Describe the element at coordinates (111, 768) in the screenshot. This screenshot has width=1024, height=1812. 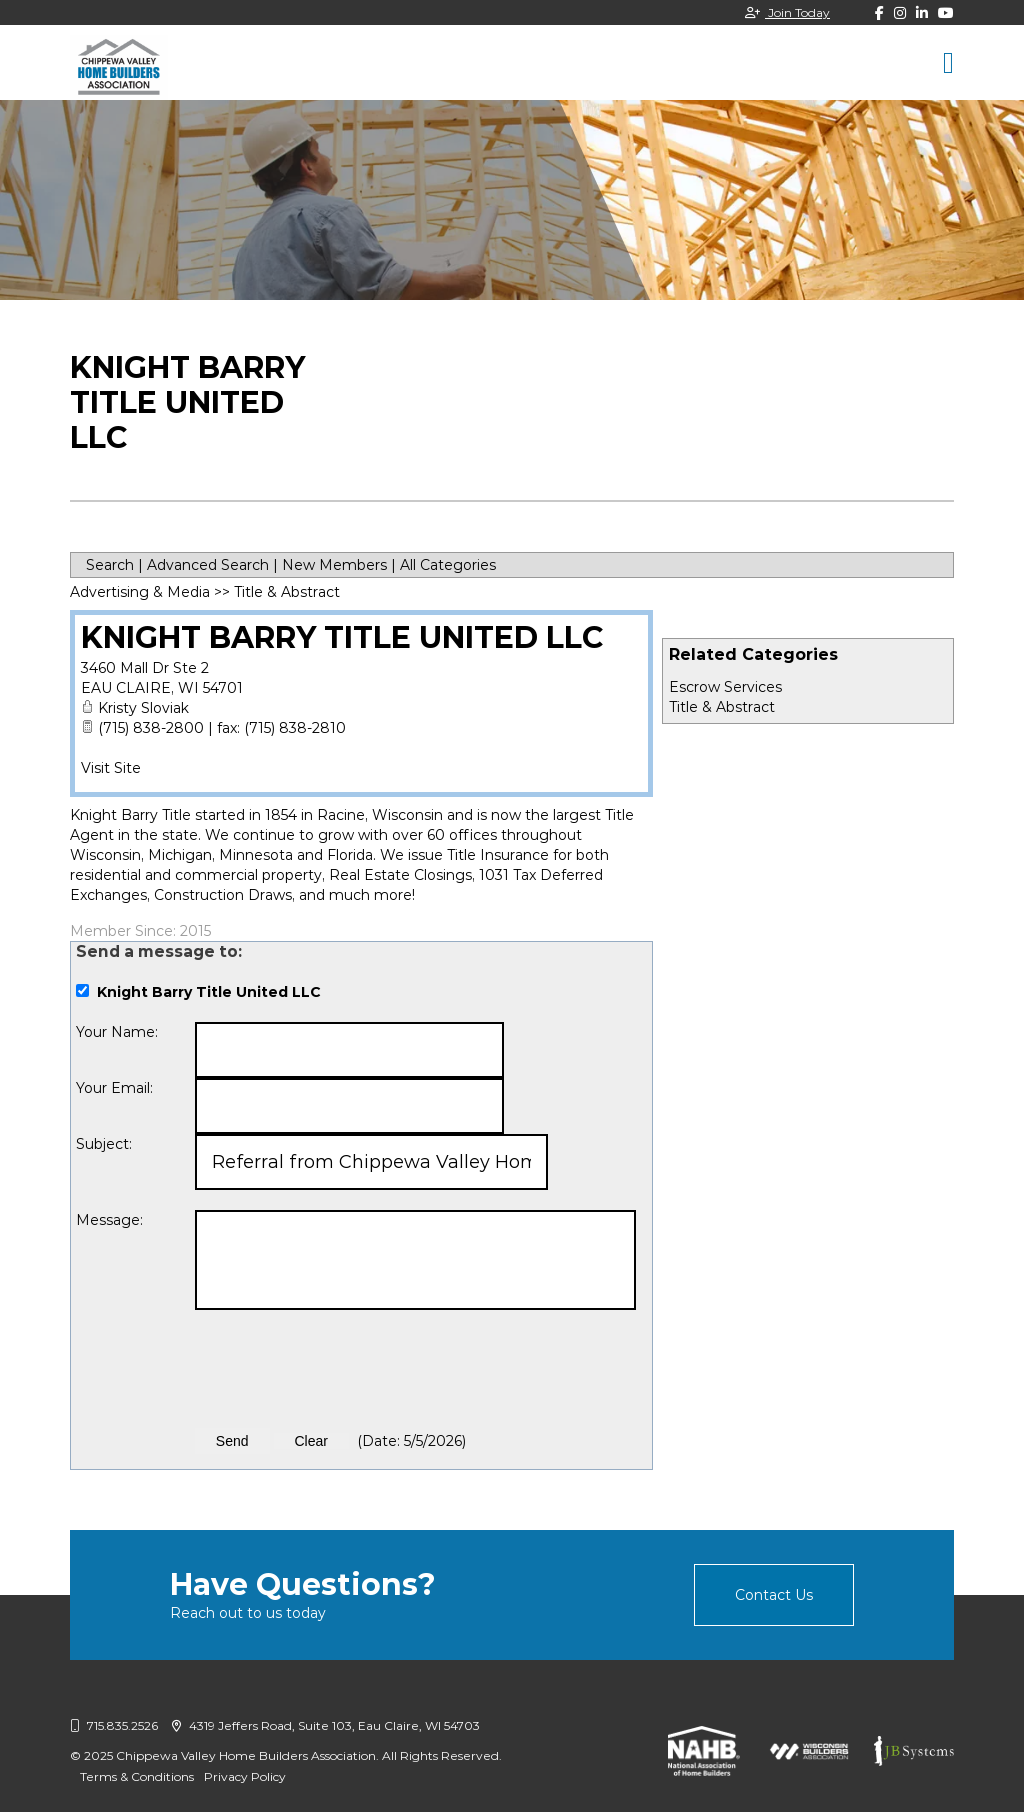
I see `Visit Site` at that location.